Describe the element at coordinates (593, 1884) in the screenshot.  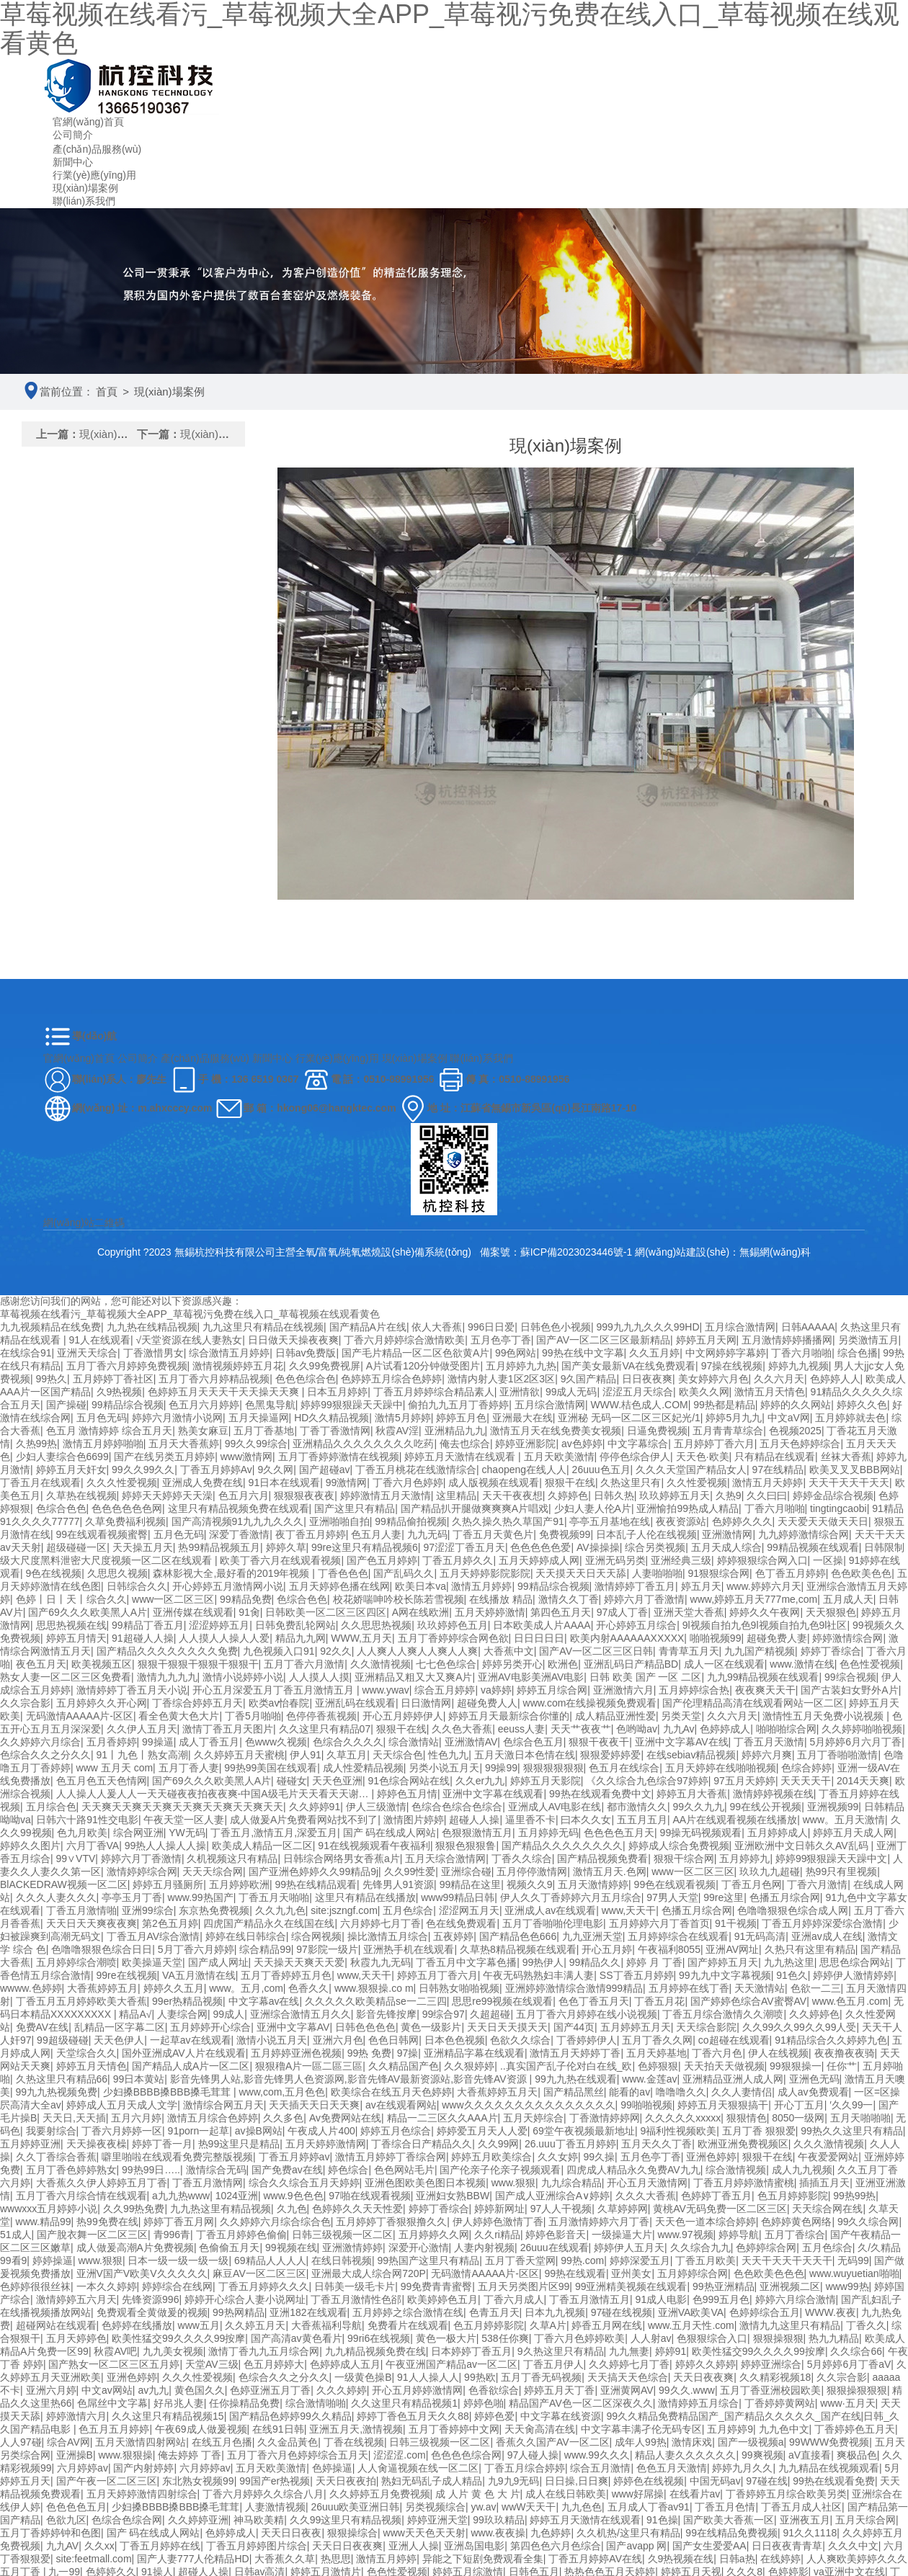
I see `五月天激情婷婷` at that location.